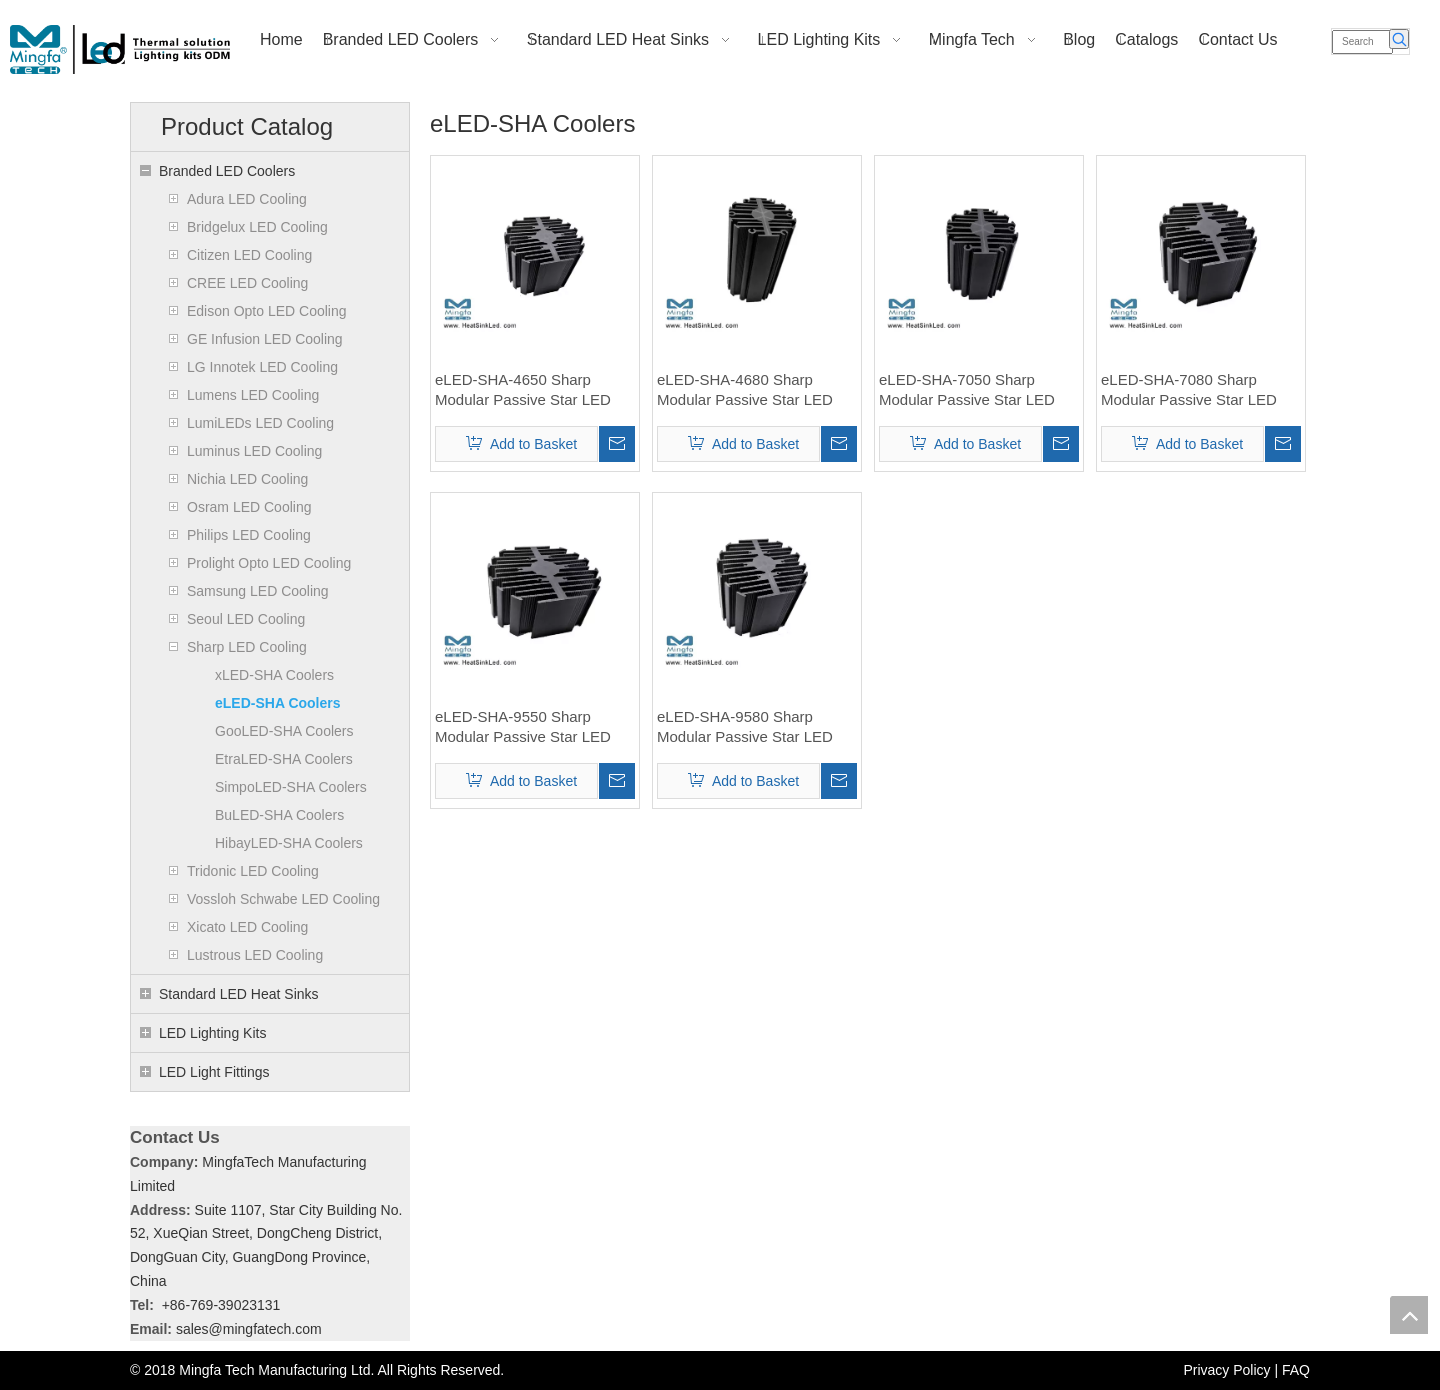  I want to click on Seoul LED Cooling, so click(246, 619).